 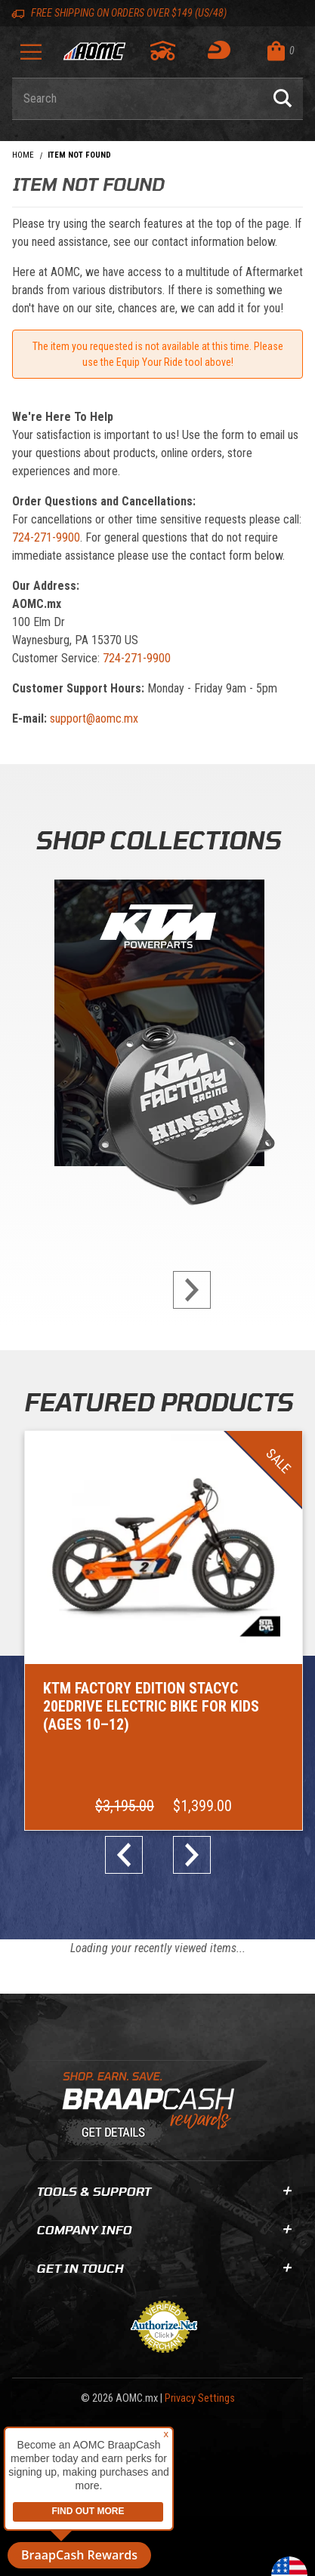 I want to click on [Open Mini-Basket], so click(x=281, y=51).